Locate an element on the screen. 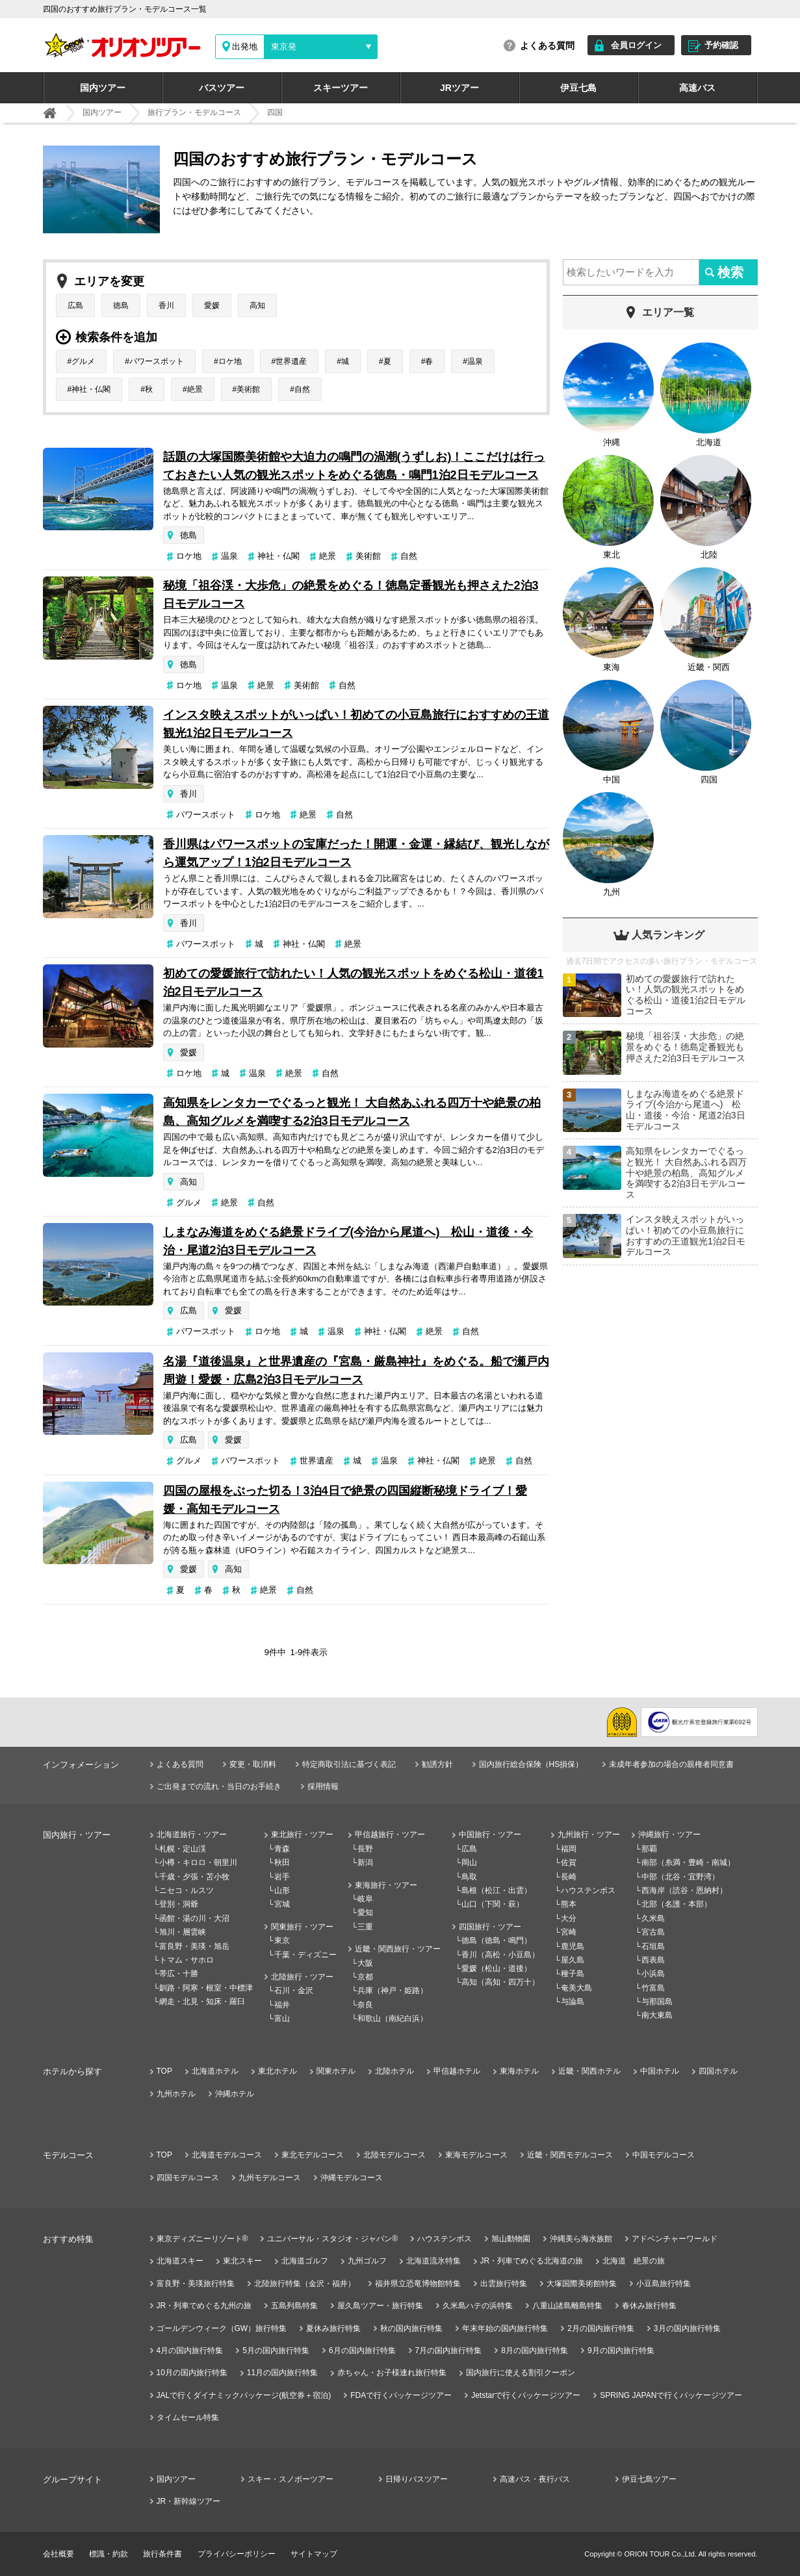 This screenshot has height=2576, width=800. 八重山諸島離島特集 is located at coordinates (567, 2305).